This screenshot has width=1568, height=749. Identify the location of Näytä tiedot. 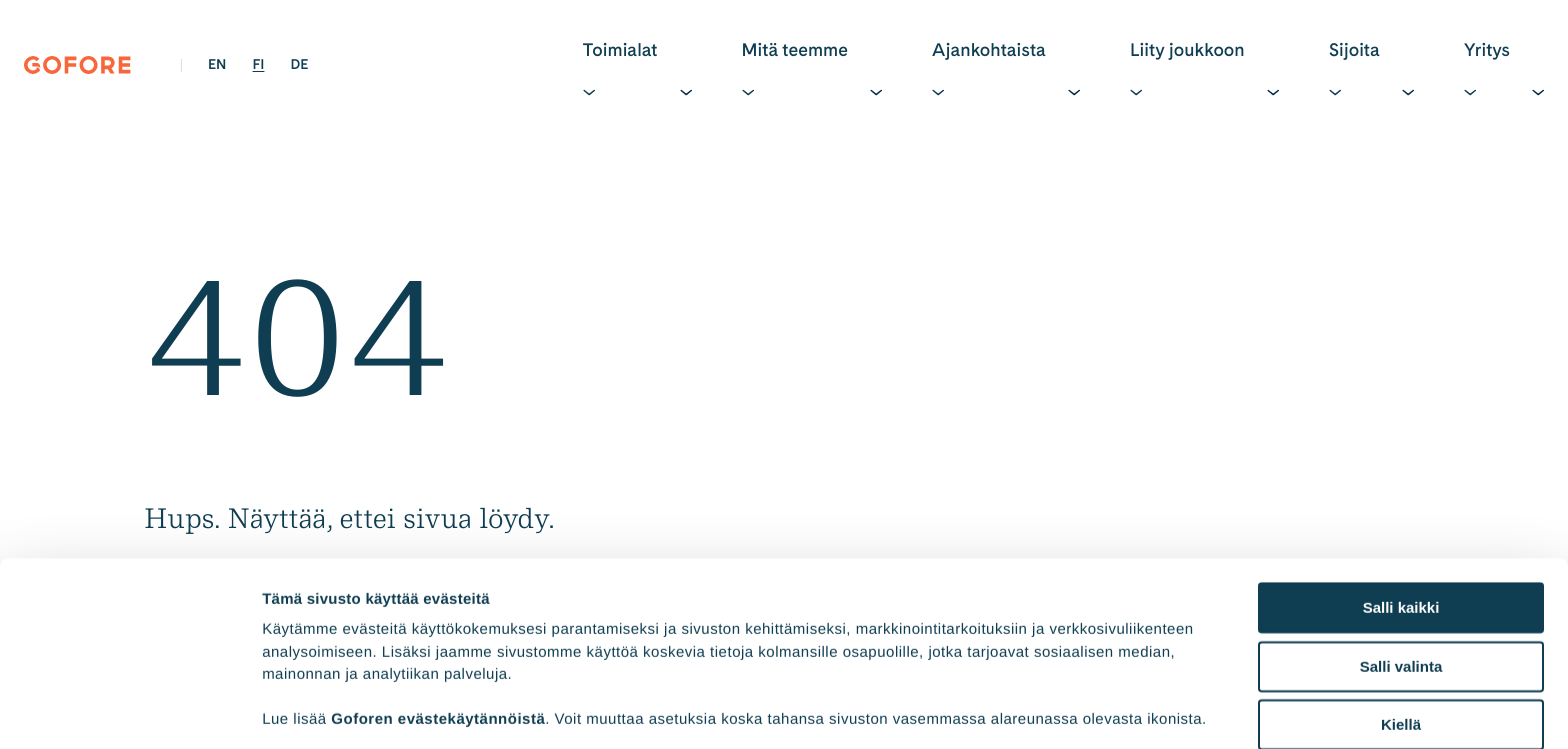
(1069, 709).